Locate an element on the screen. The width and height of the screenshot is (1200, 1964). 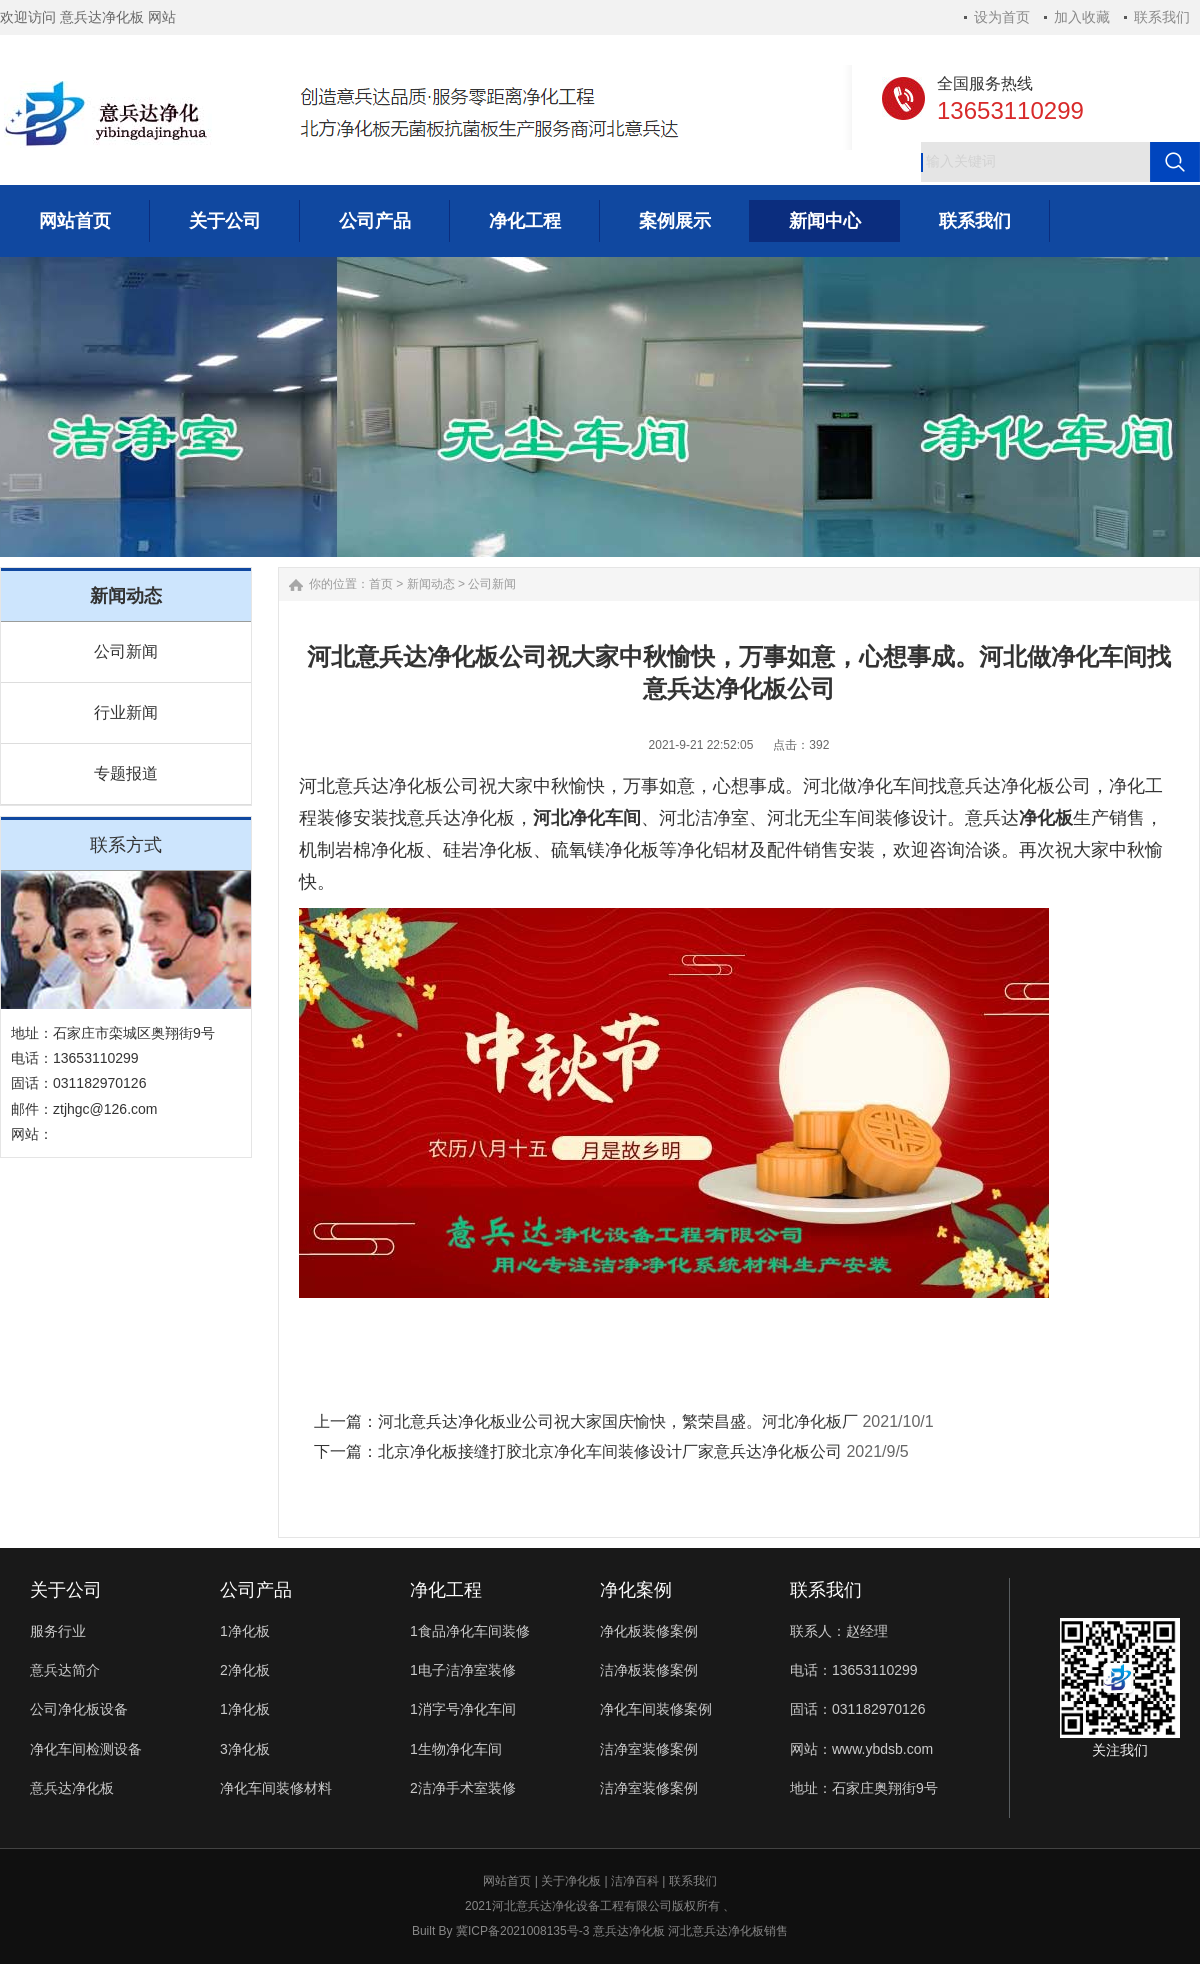
固话：031182970126 is located at coordinates (857, 1709).